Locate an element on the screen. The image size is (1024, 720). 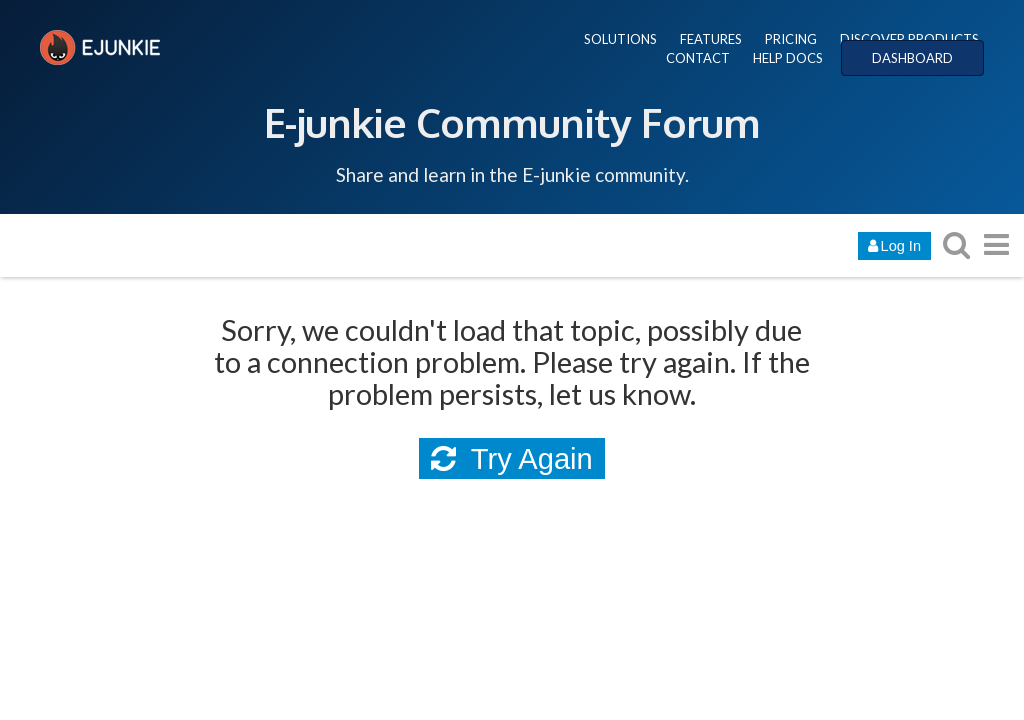
PRICING is located at coordinates (791, 39).